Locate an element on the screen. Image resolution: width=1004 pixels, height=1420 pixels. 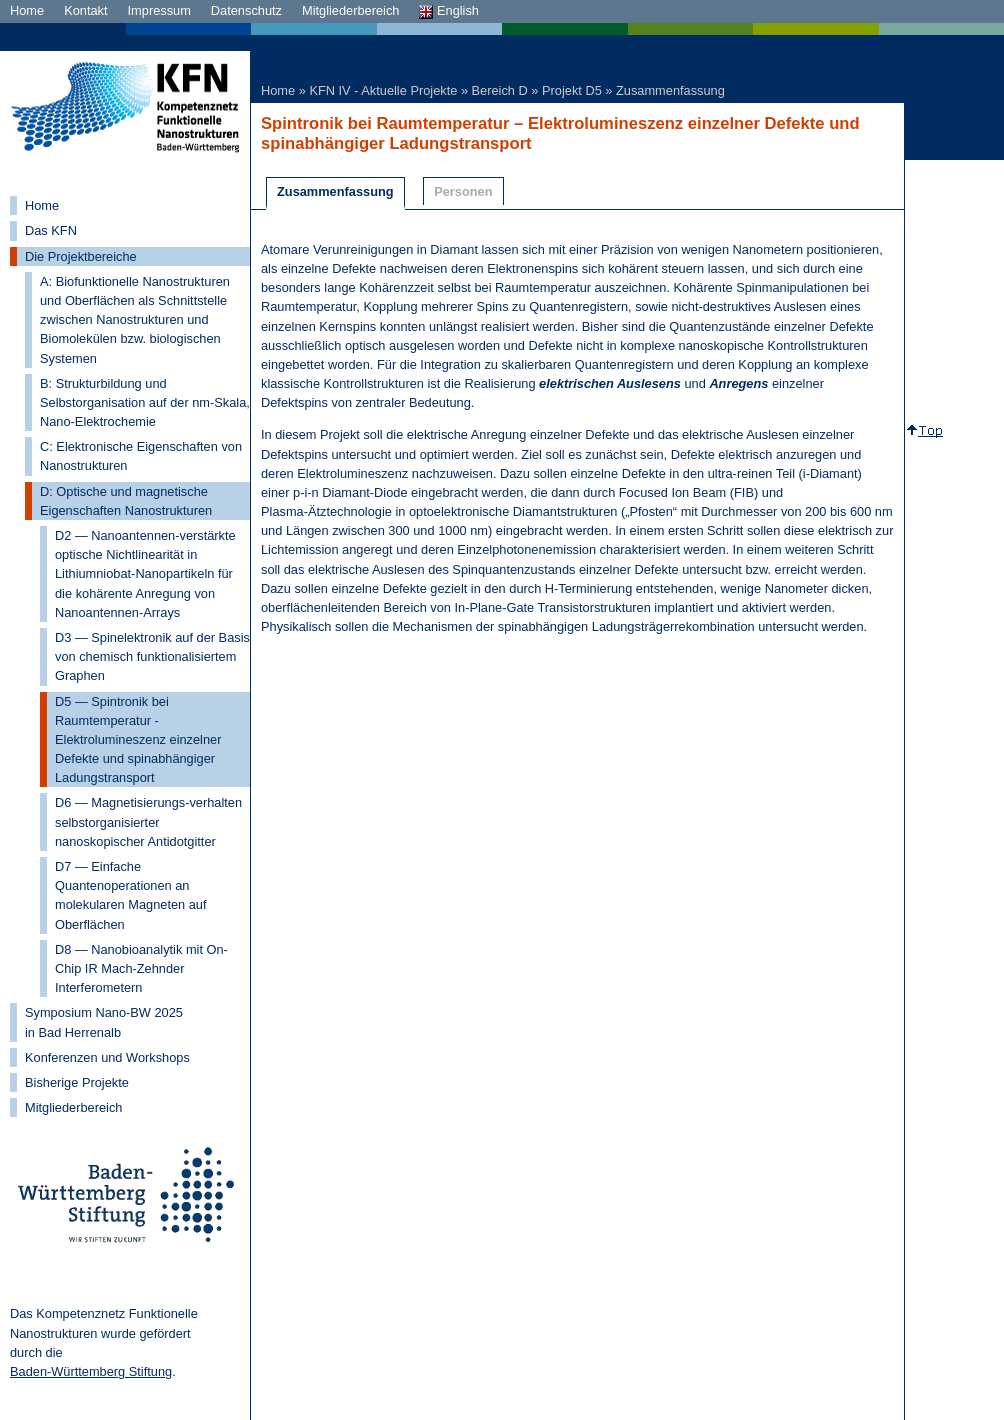
D6 — Magnetisierungs-verhalten selbstorganisierter nanoskopischer Antidotgitter is located at coordinates (148, 821).